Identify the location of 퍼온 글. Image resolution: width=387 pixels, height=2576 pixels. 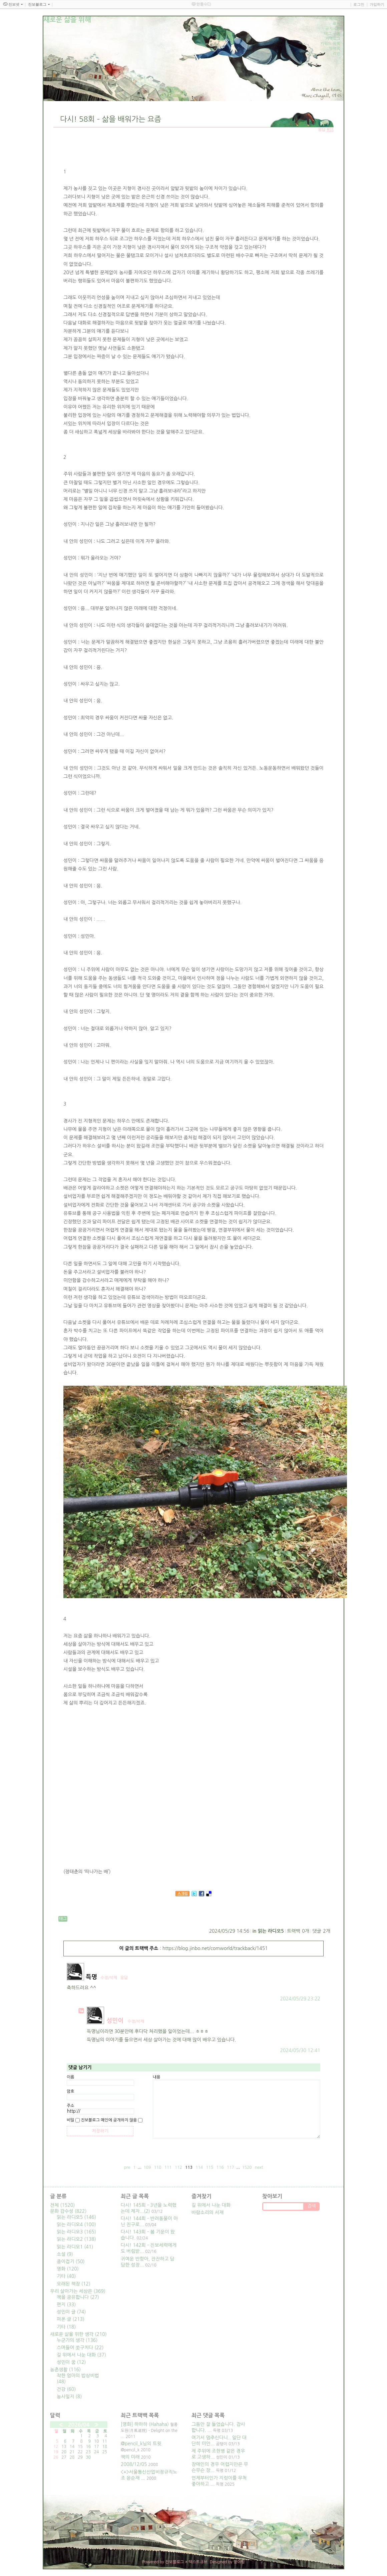
(70, 2319).